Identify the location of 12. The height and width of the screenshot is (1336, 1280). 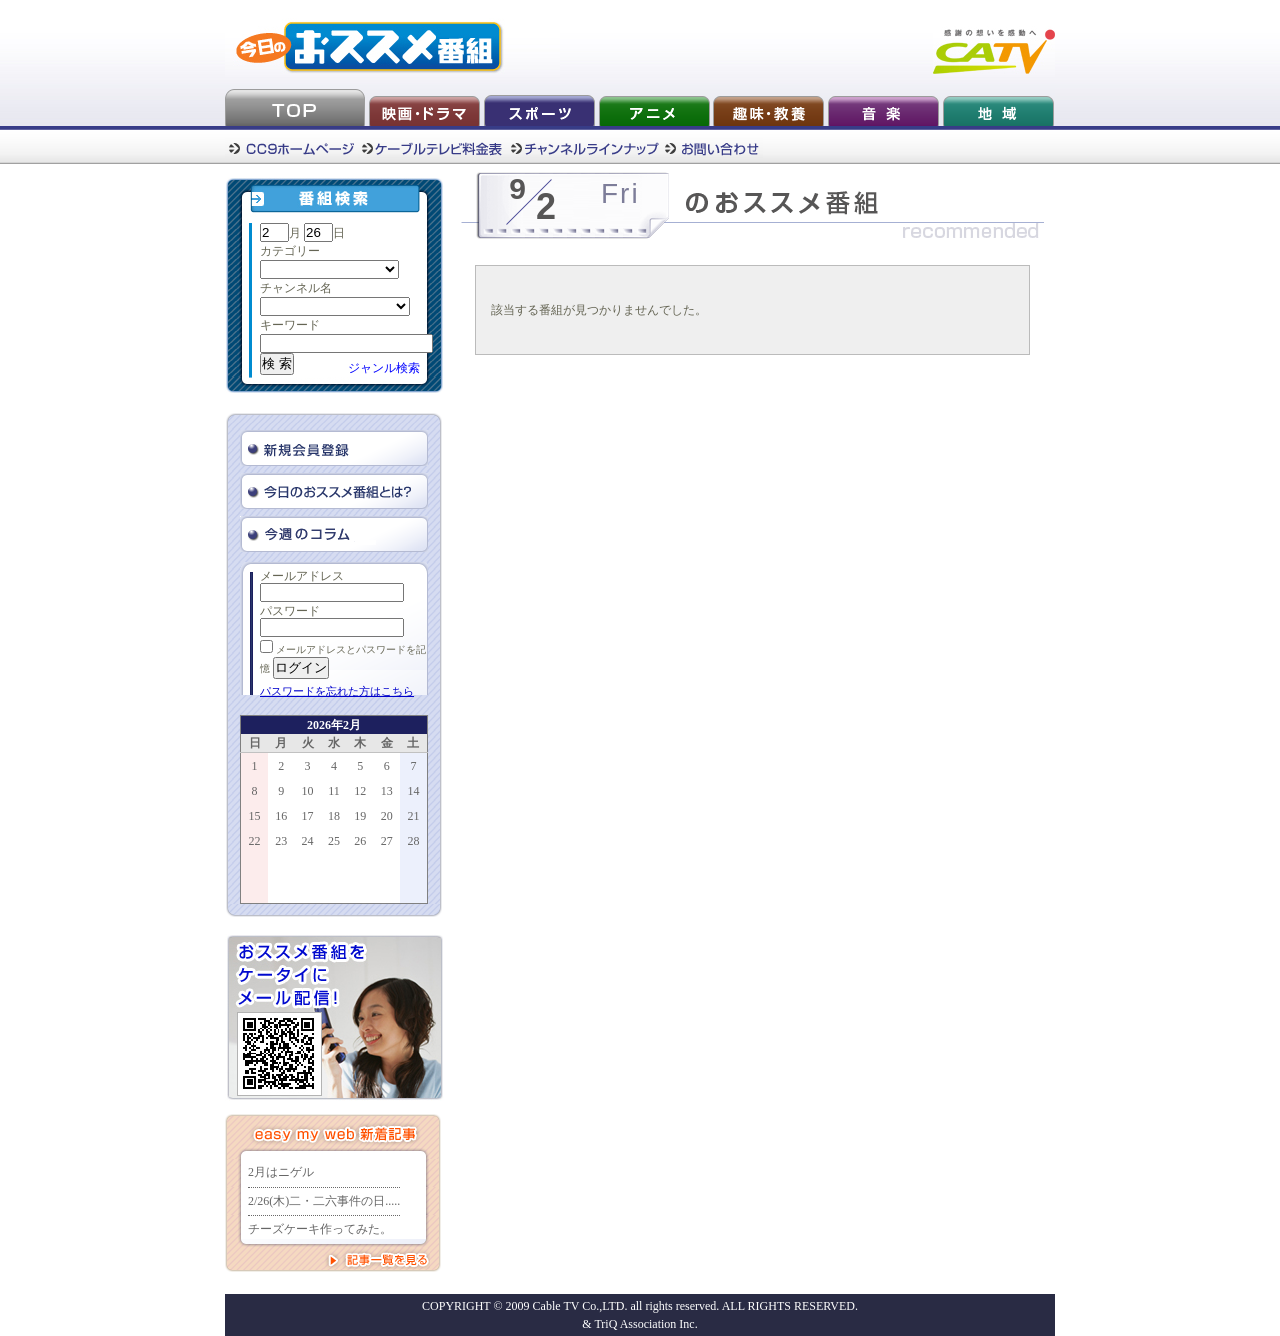
(360, 791).